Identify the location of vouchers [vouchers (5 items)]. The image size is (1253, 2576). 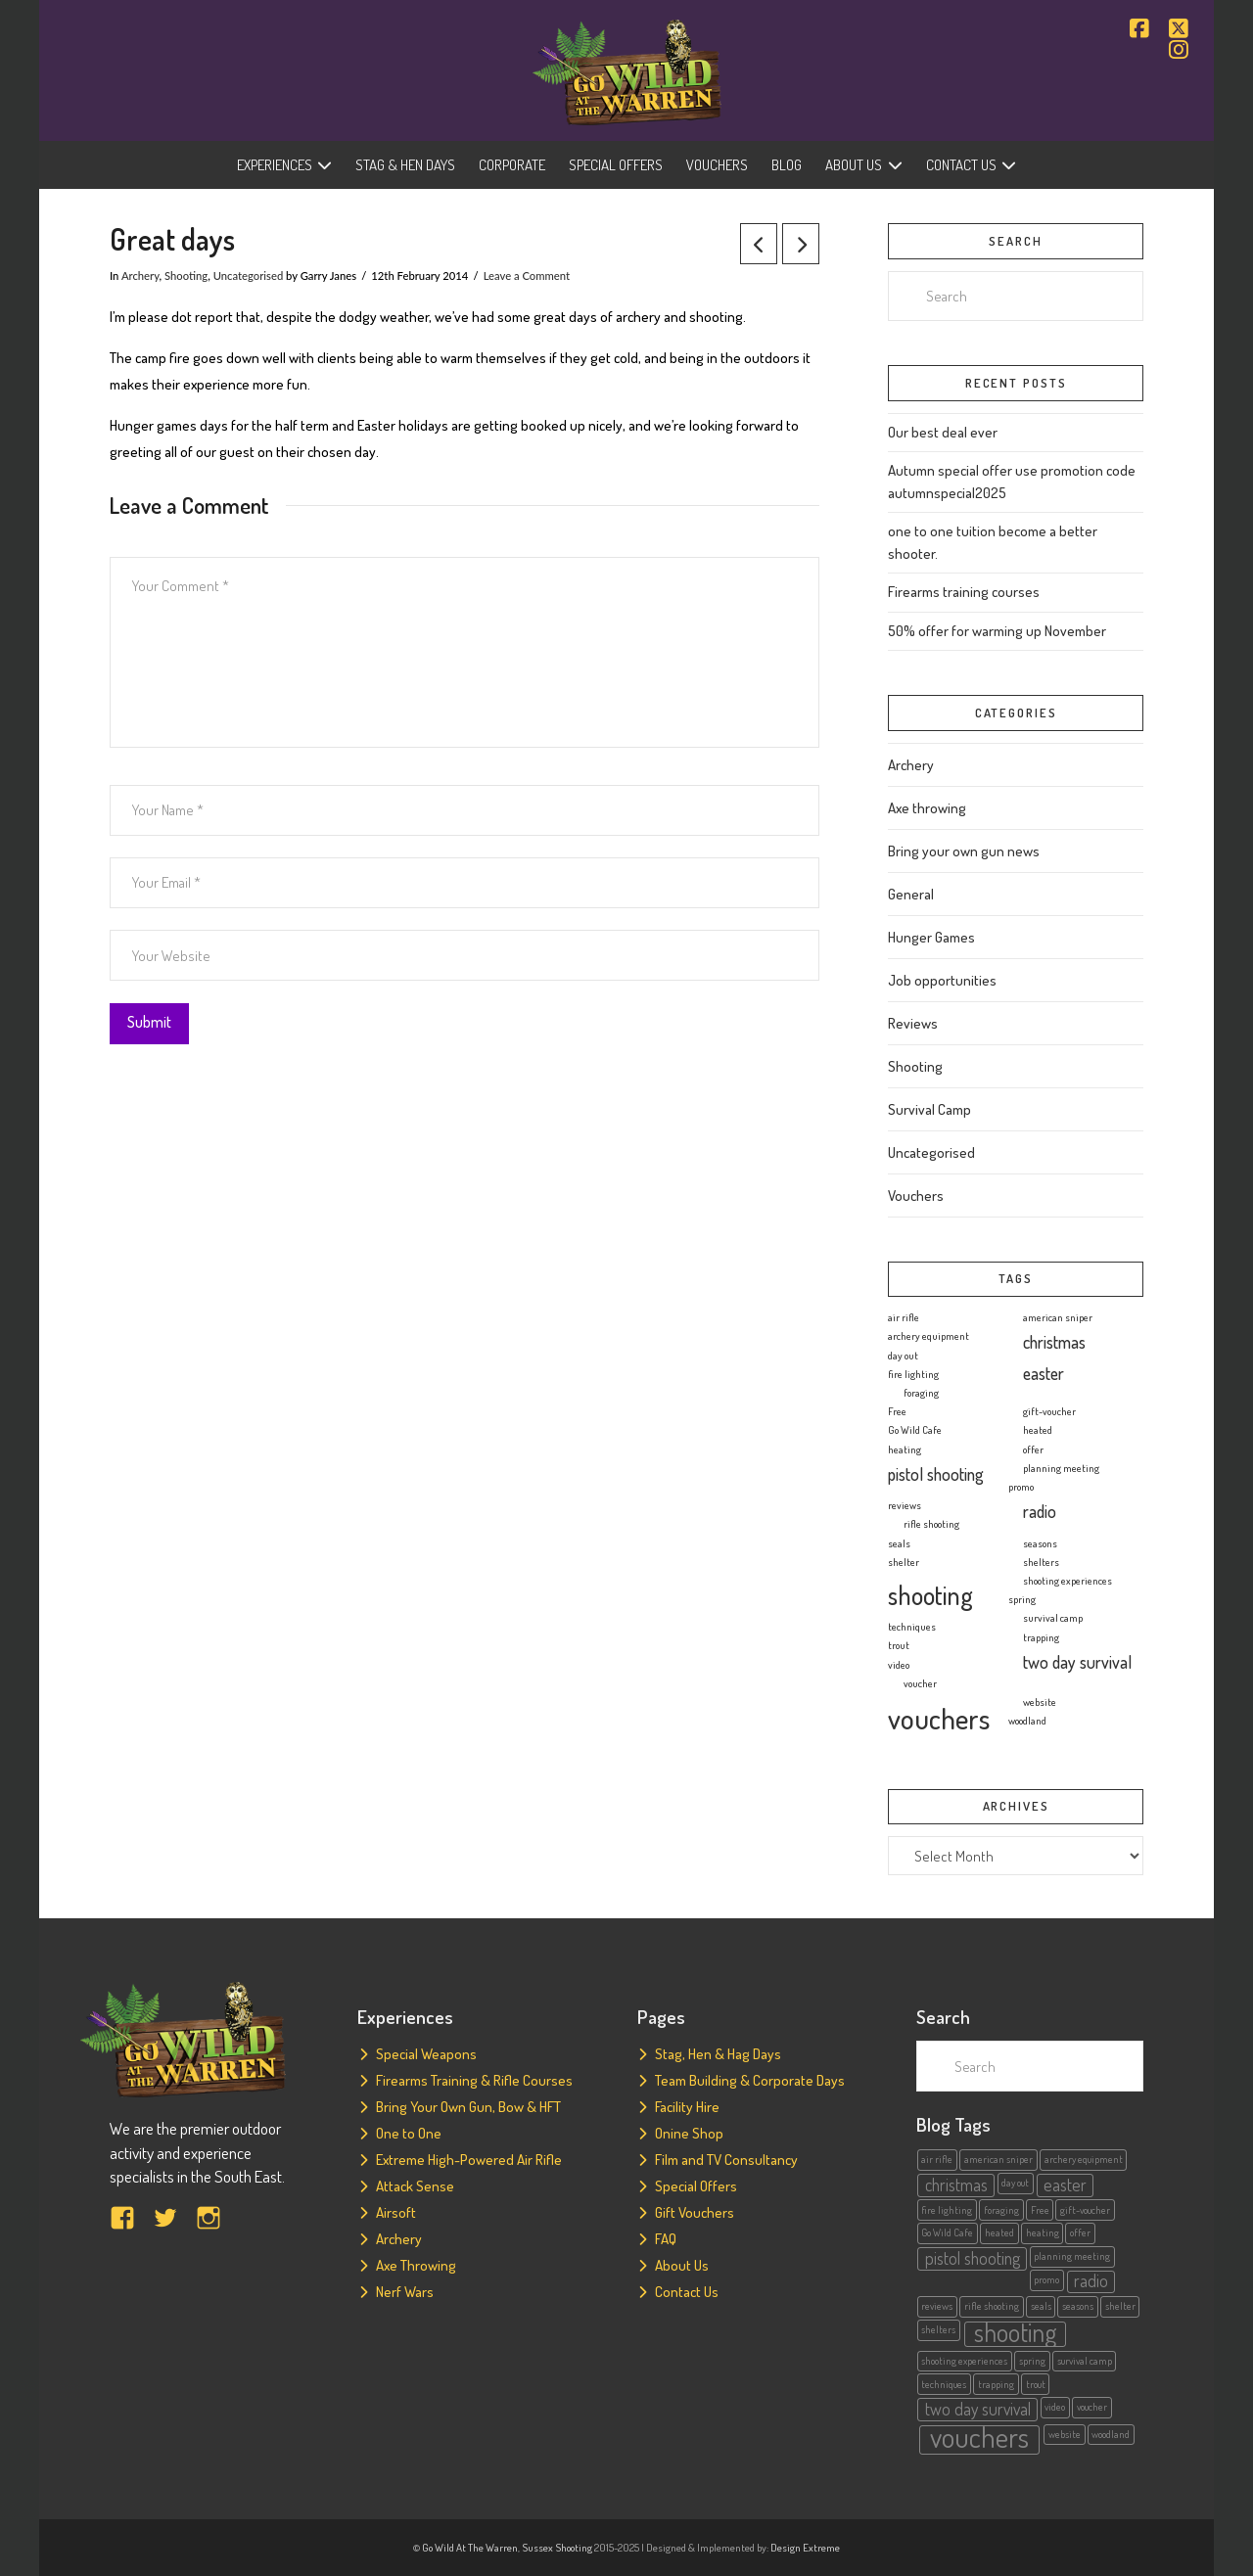
(939, 1718).